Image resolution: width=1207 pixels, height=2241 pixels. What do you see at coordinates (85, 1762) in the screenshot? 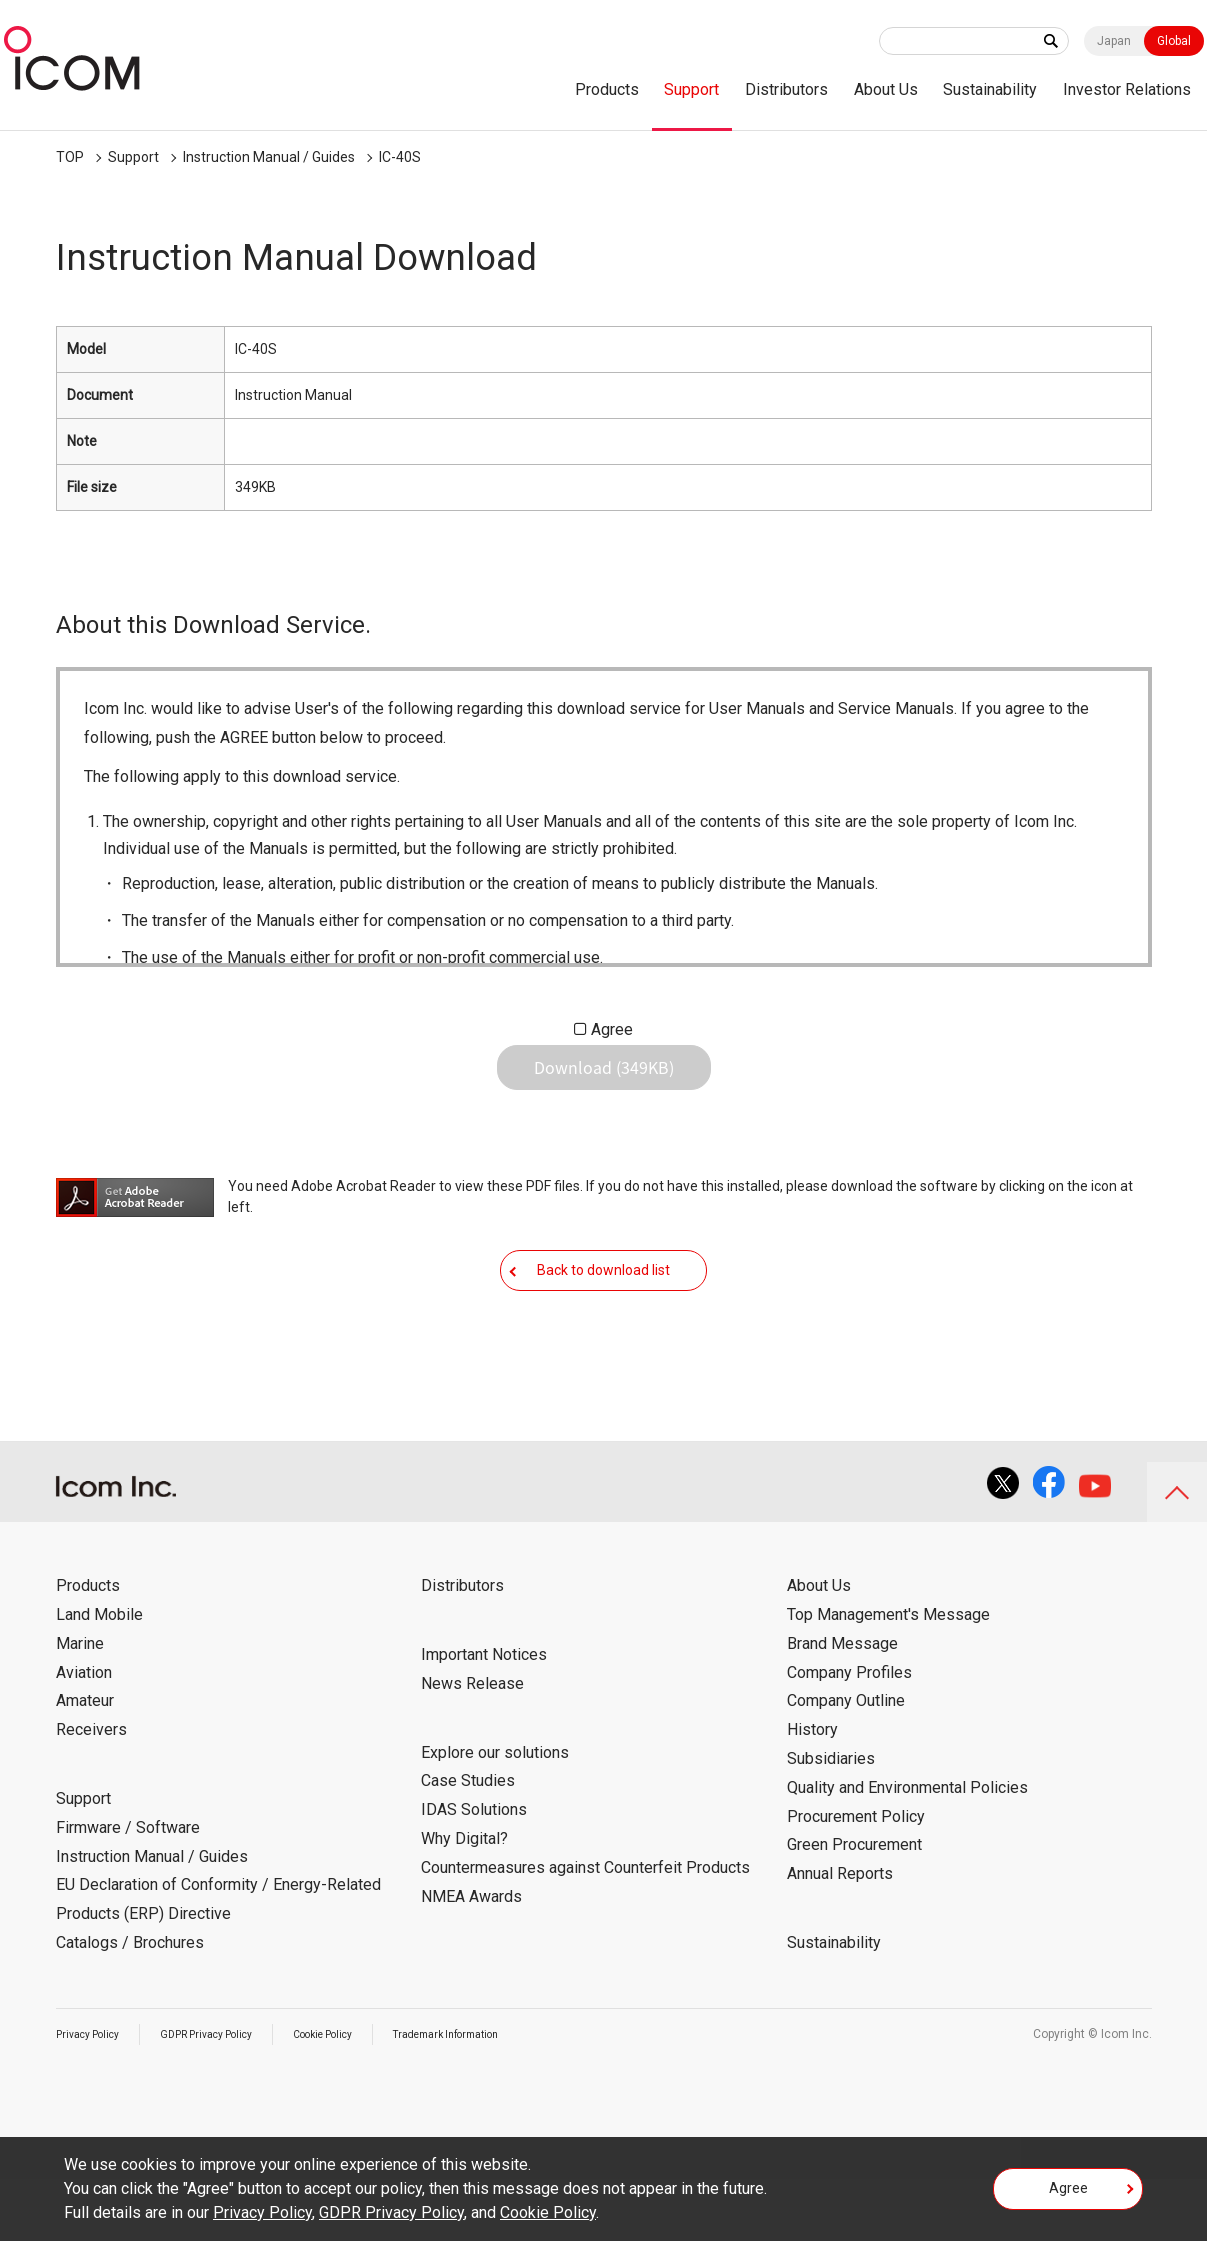
I see `Amateur` at bounding box center [85, 1762].